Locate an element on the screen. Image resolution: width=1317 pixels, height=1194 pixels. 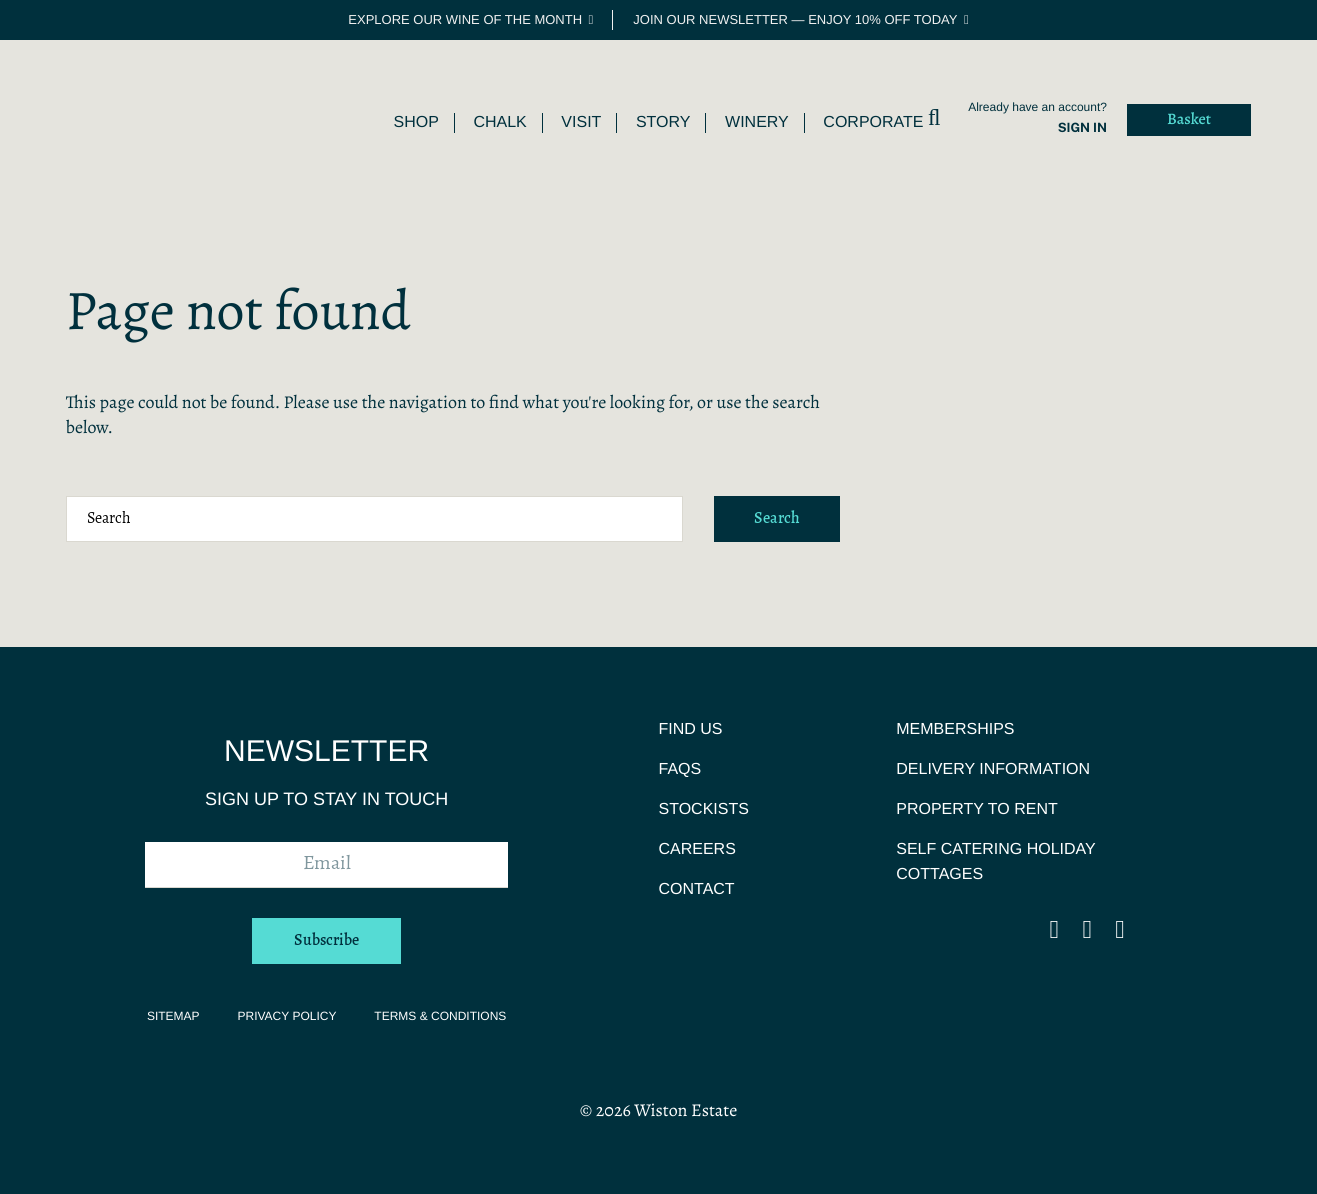
Property To Rent is located at coordinates (977, 809).